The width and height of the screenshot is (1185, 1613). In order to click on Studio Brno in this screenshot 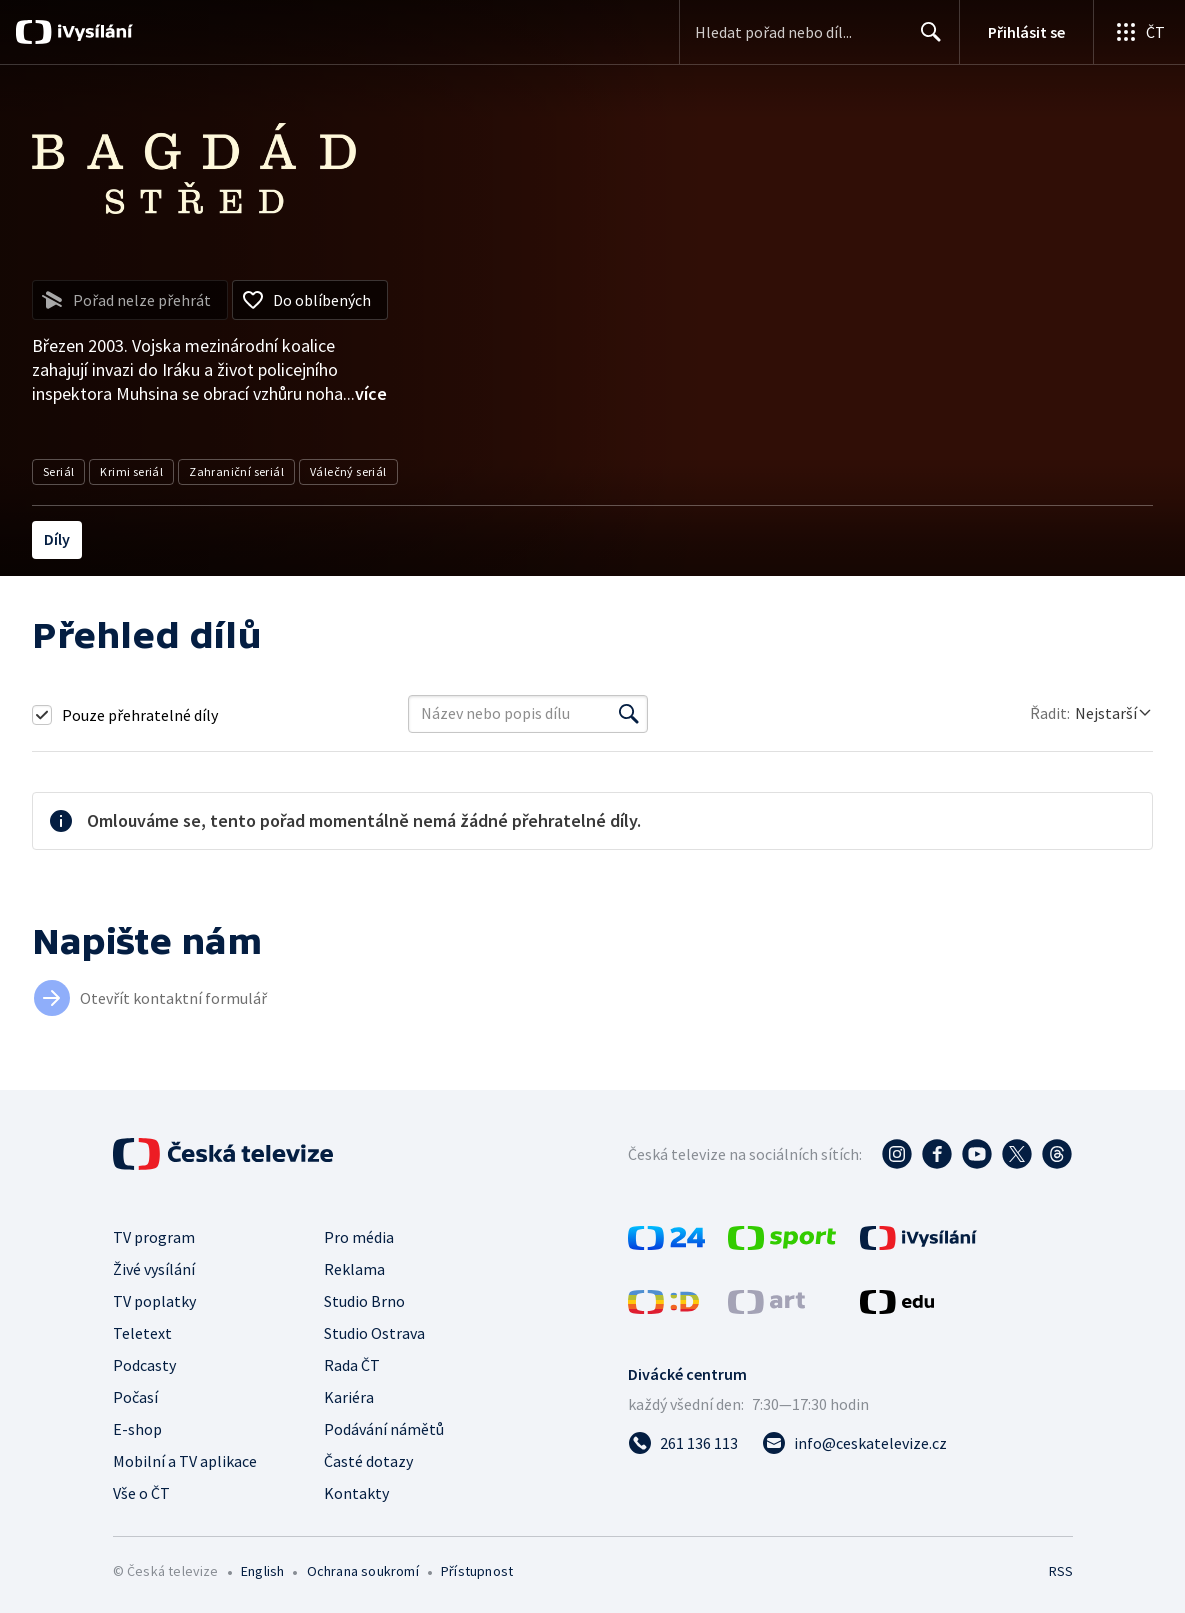, I will do `click(364, 1301)`.